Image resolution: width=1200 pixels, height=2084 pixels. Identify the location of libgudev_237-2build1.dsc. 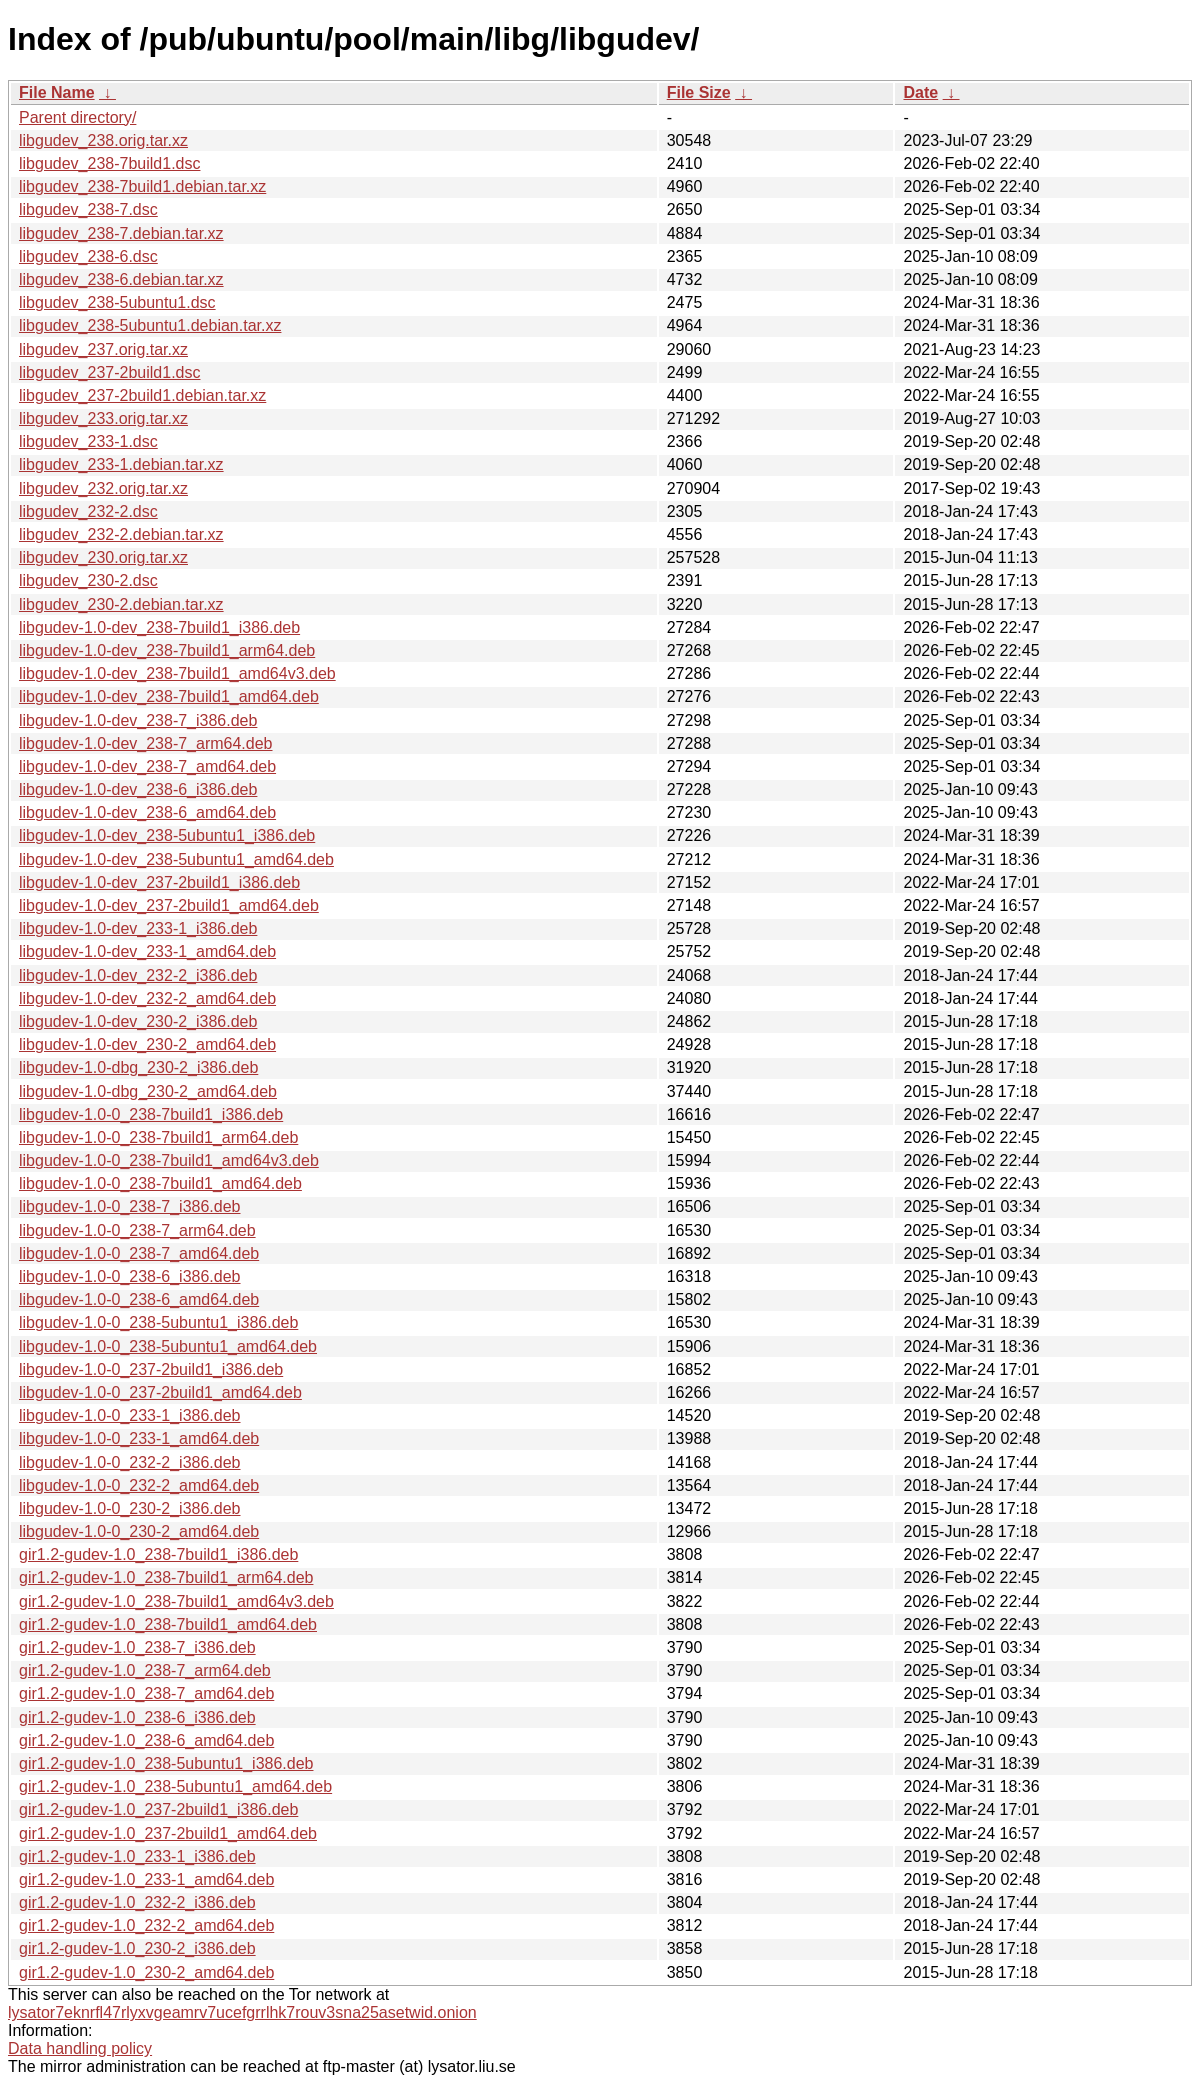
(109, 372).